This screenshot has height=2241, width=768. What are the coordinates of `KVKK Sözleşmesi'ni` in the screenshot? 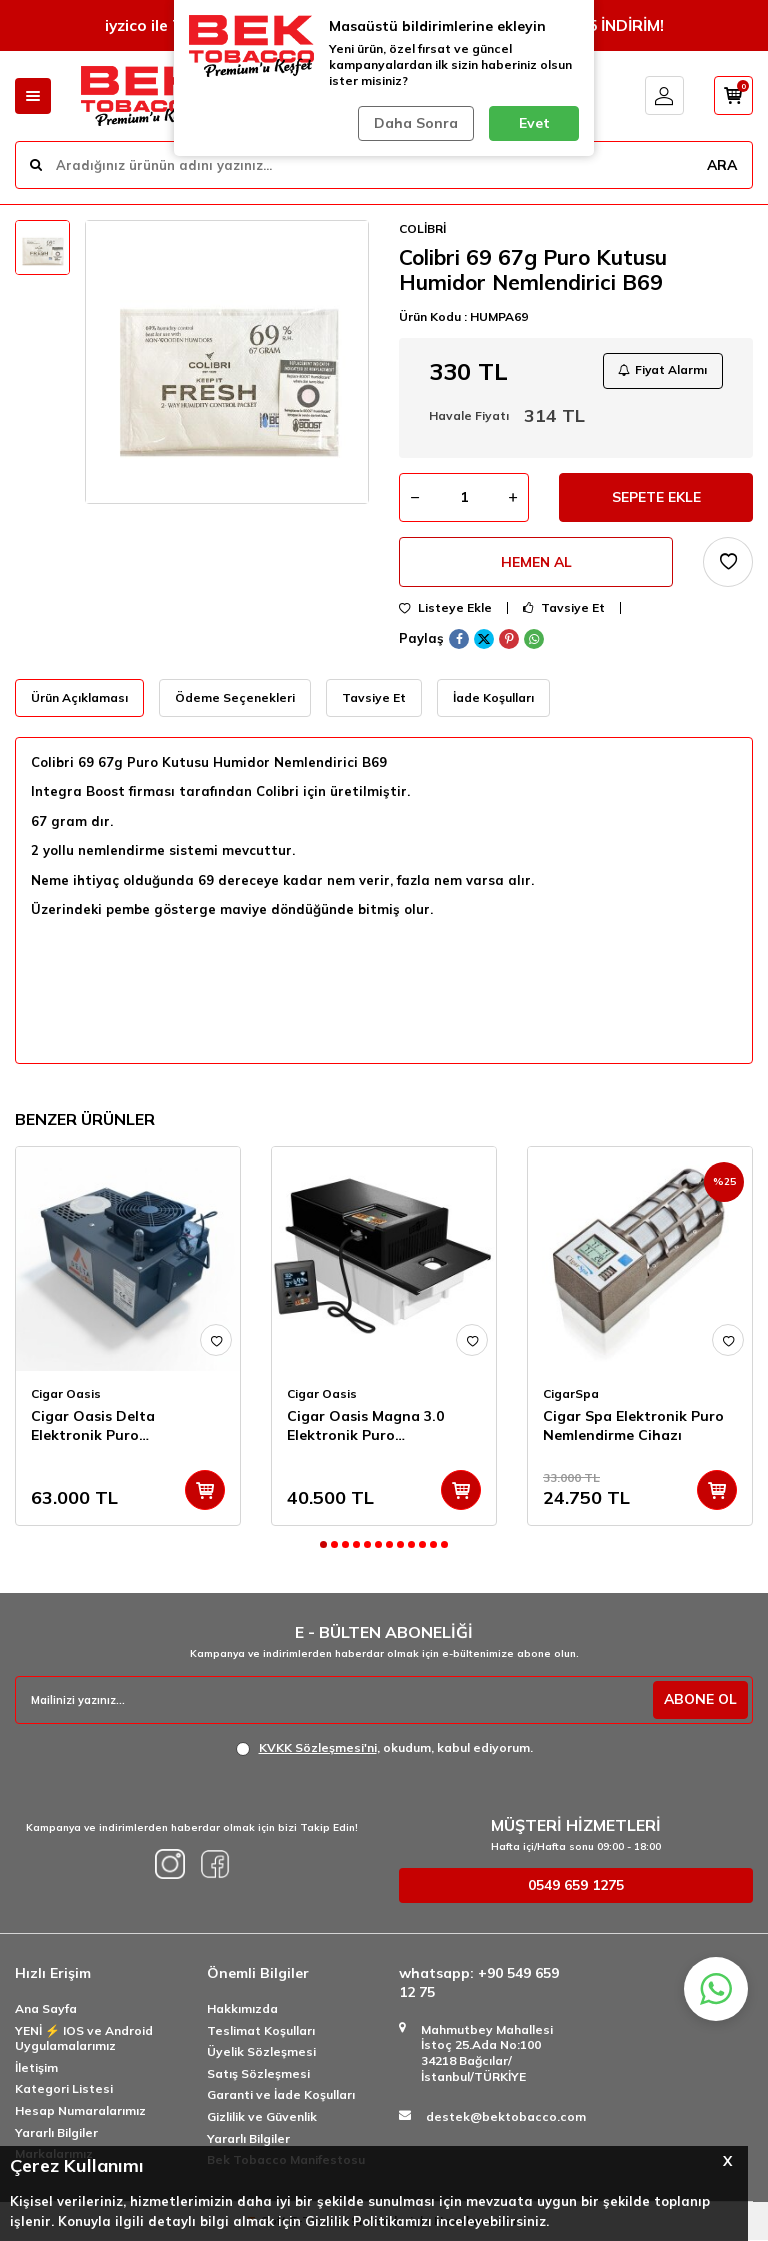 It's located at (318, 1748).